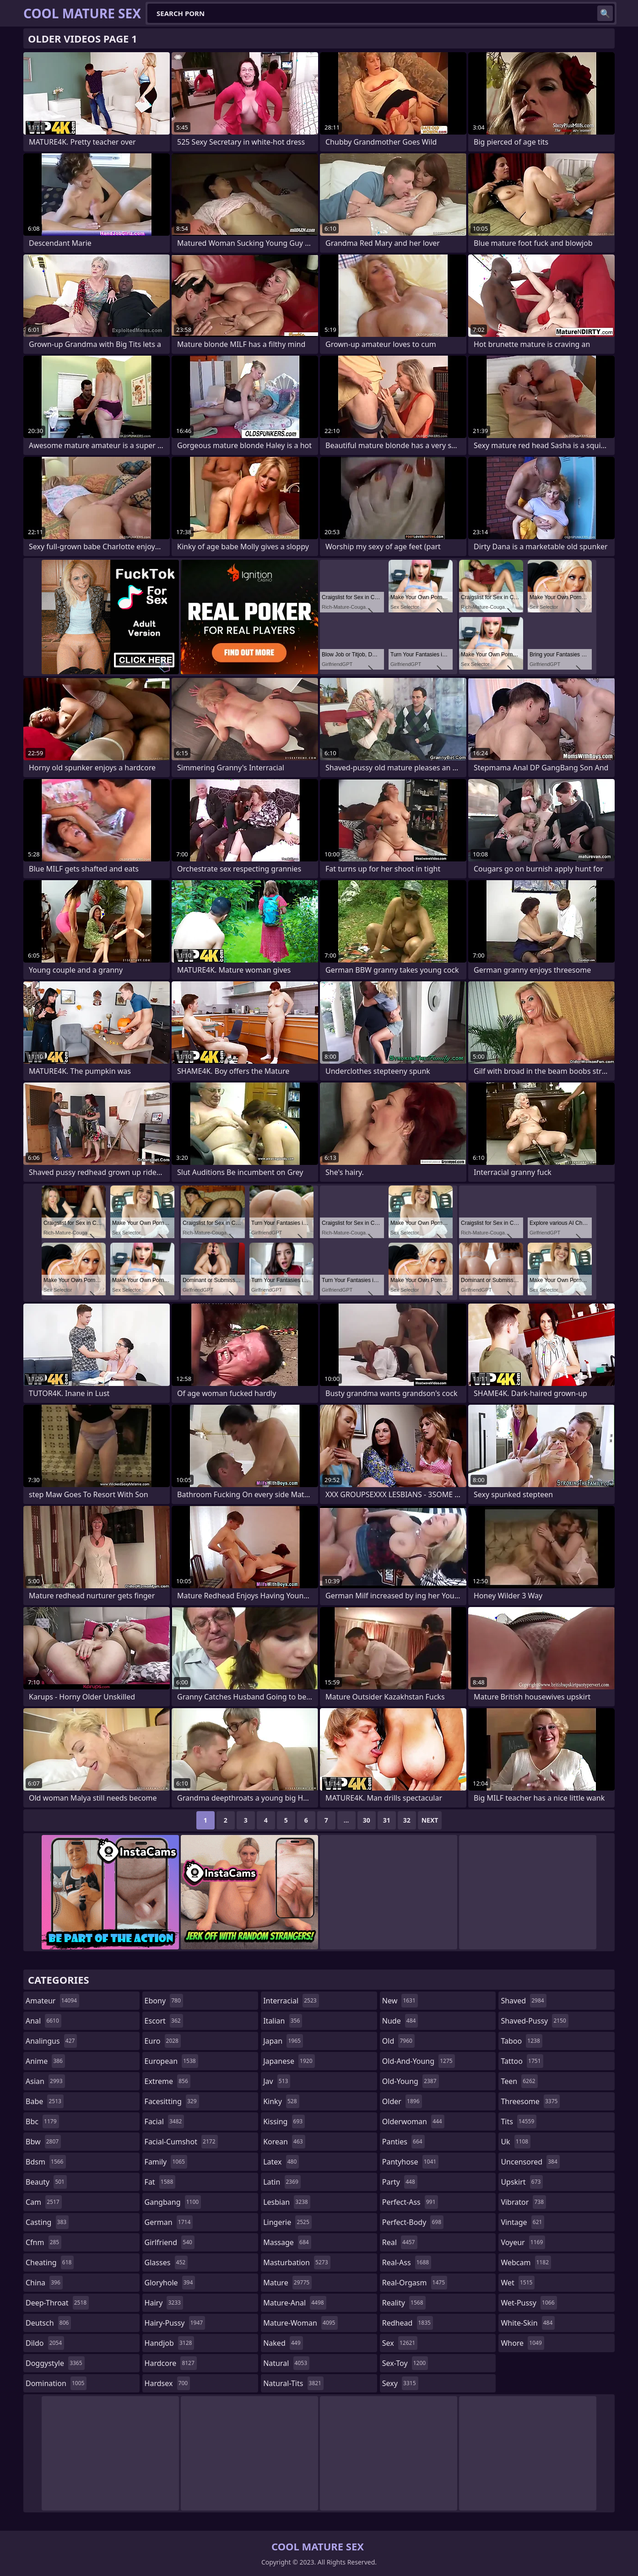  I want to click on ebony, so click(164, 2001).